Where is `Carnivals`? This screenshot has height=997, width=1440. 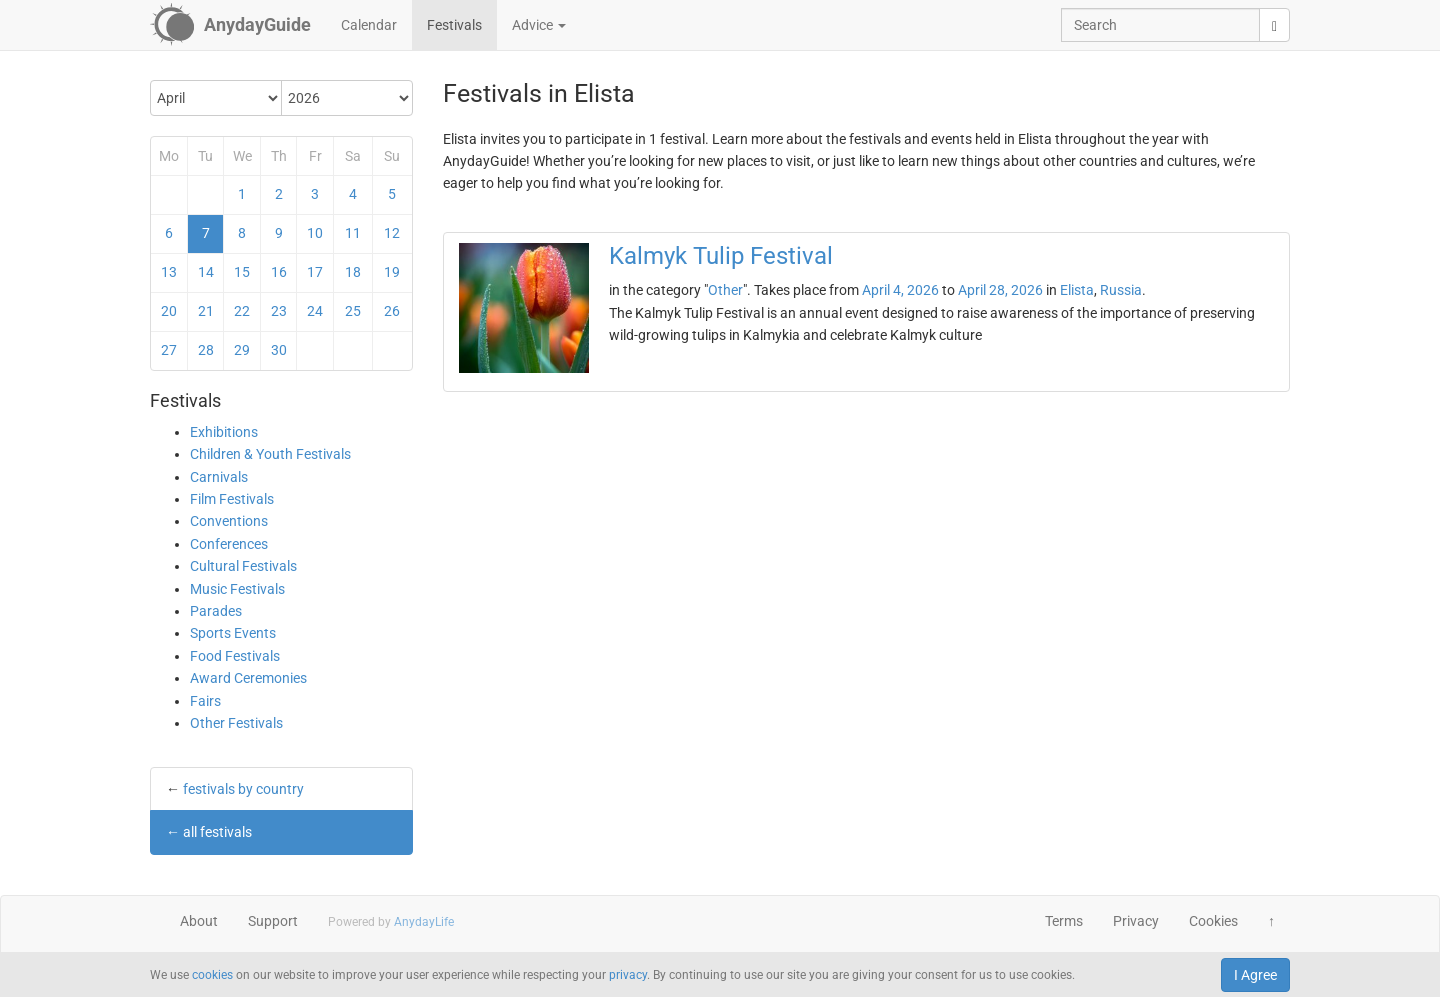
Carnivals is located at coordinates (219, 477).